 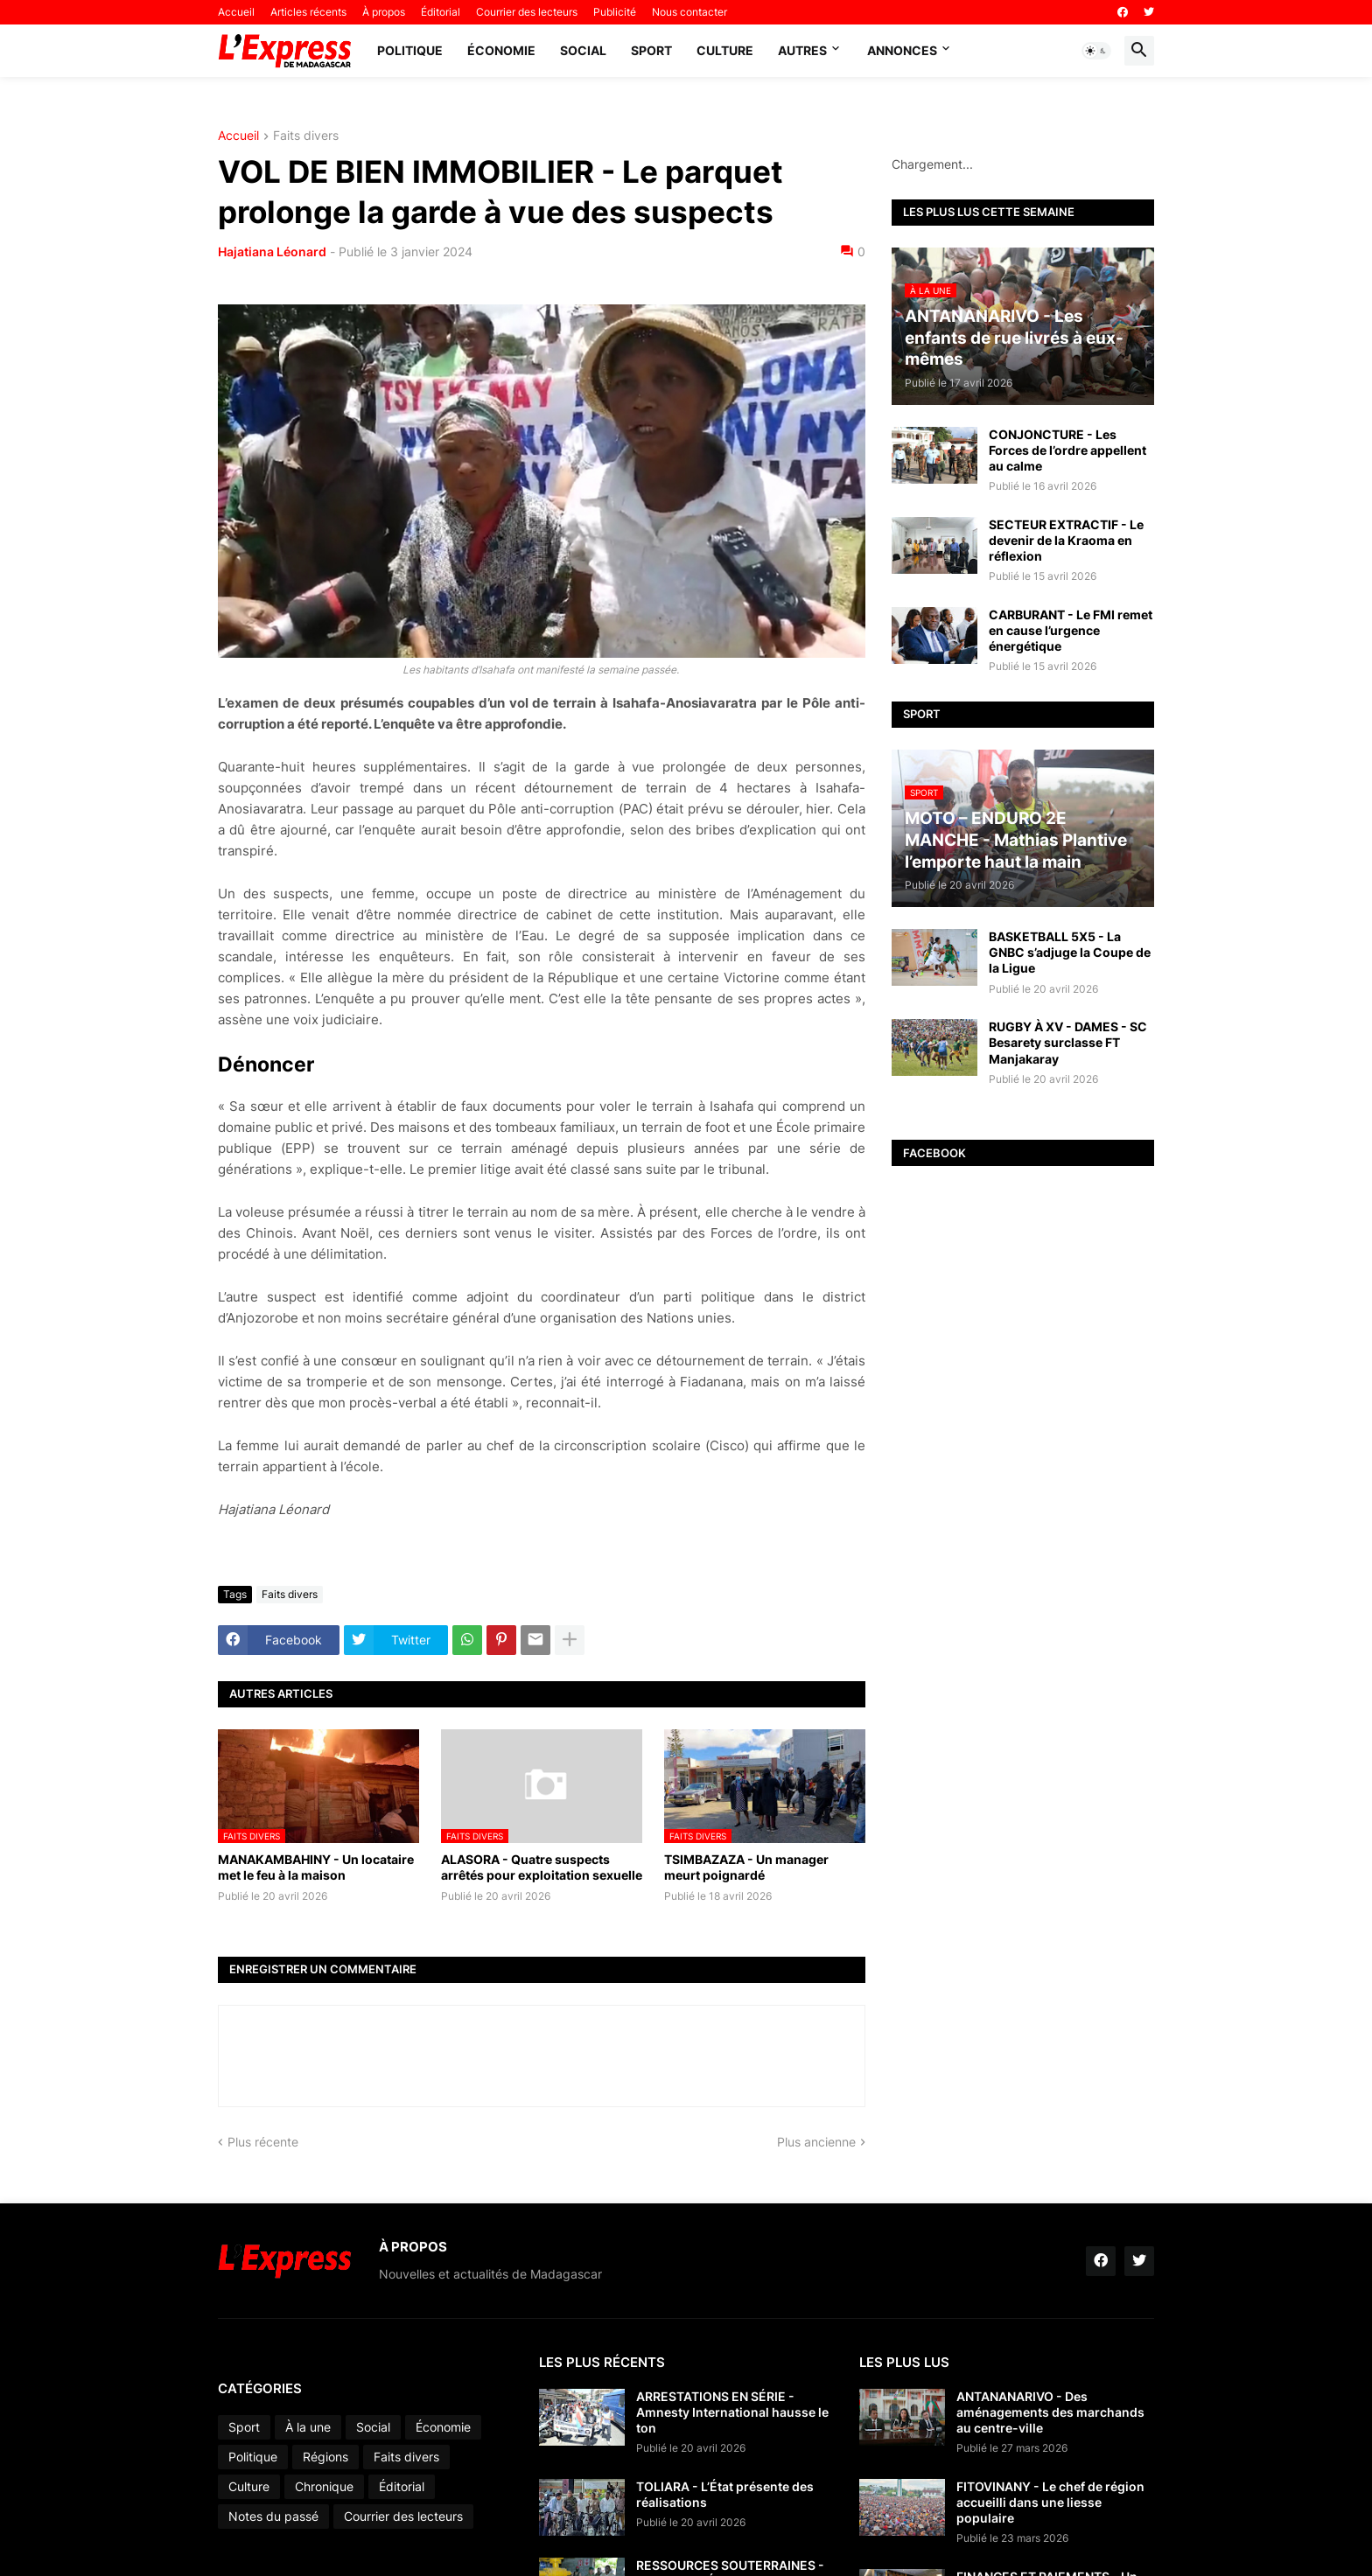 I want to click on Notes du passé, so click(x=273, y=2516).